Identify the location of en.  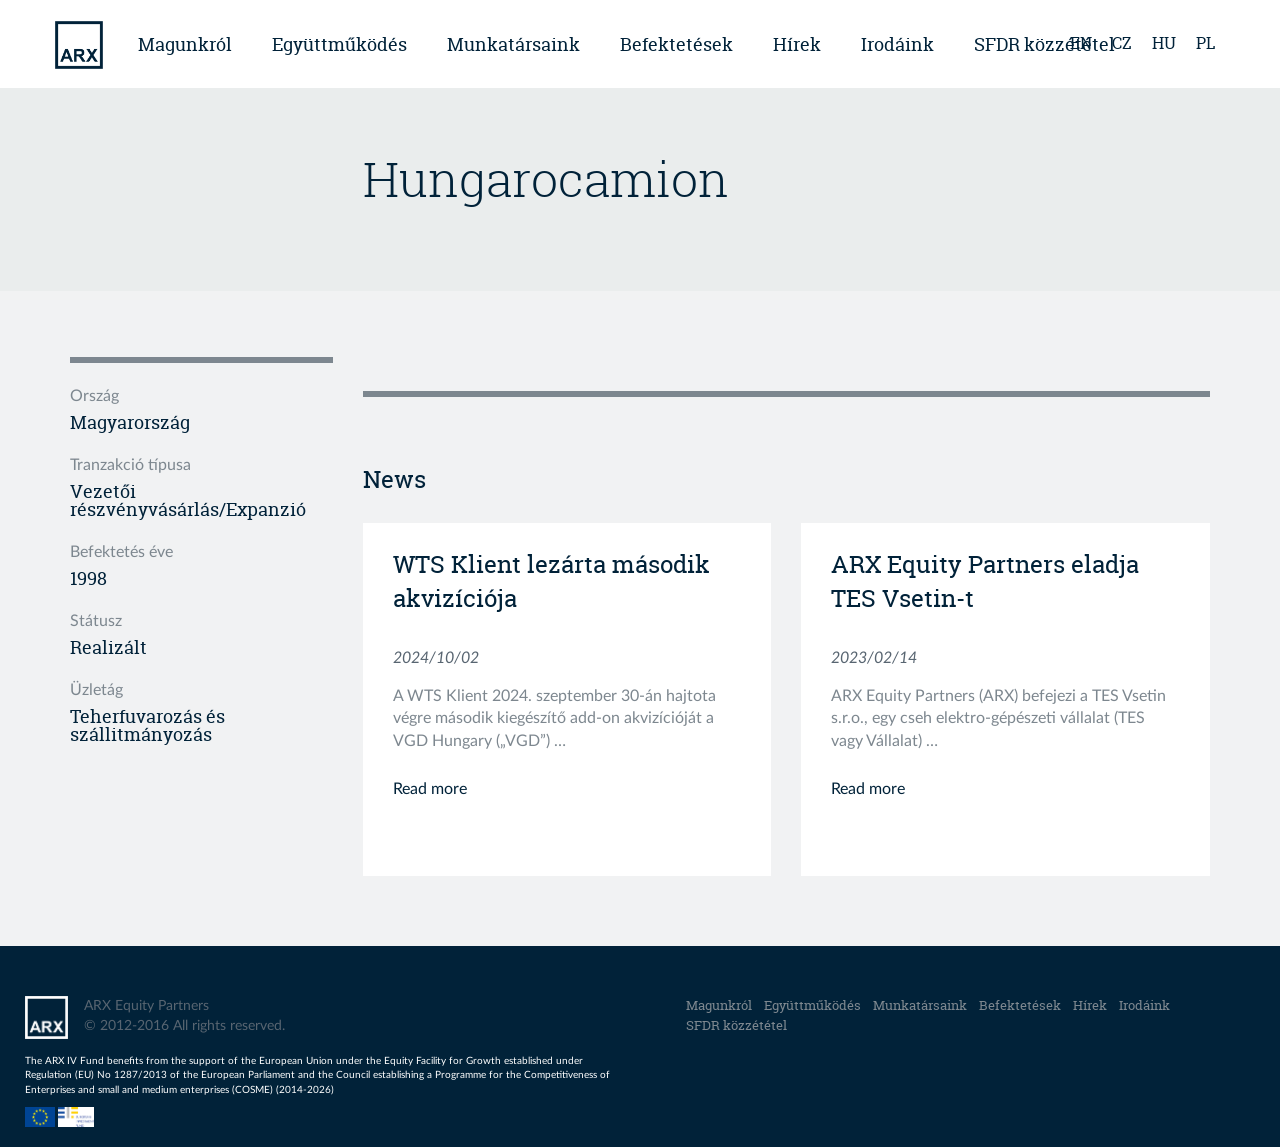
(1081, 43).